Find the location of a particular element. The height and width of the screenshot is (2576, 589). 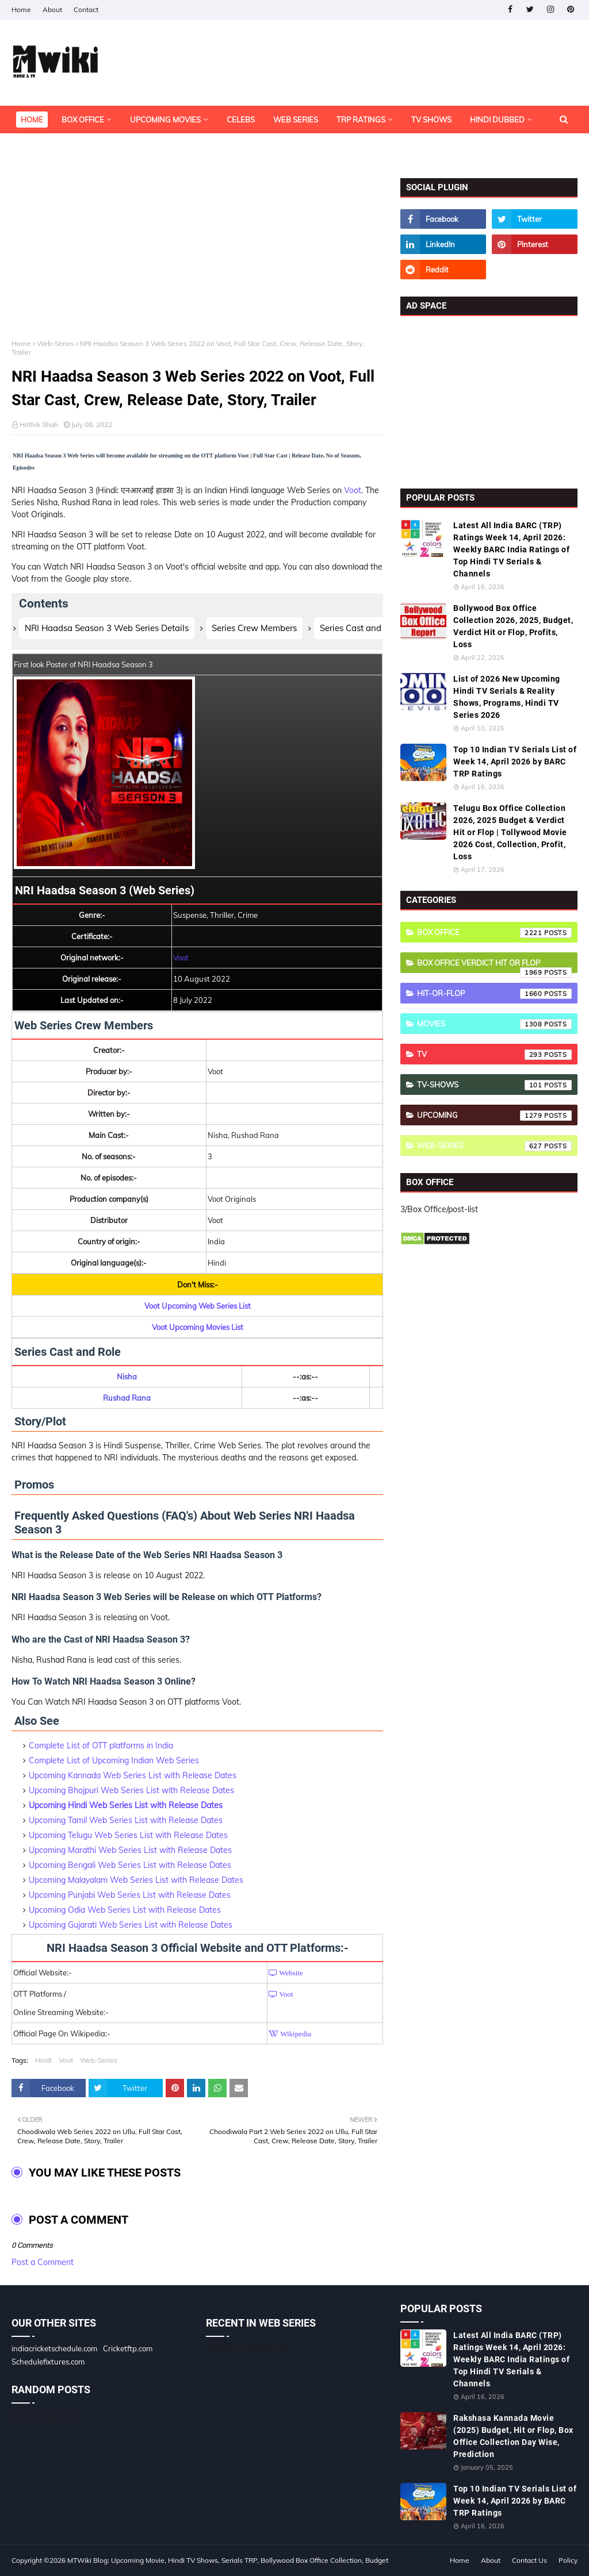

Upcoming Odia Web Series List with Release Dates is located at coordinates (125, 1910).